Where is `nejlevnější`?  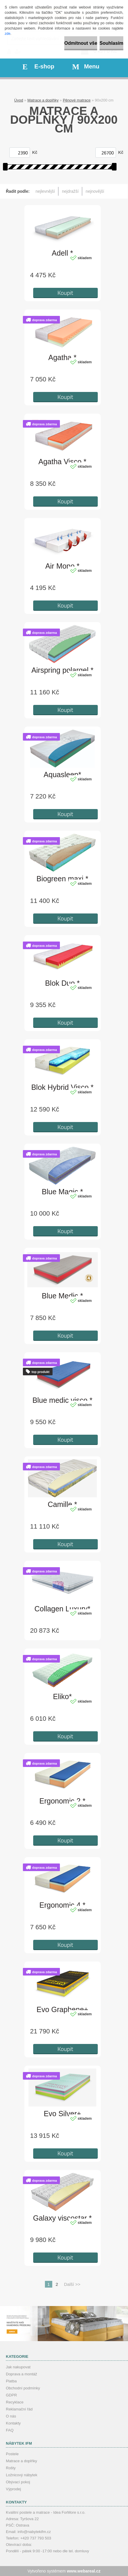 nejlevnější is located at coordinates (45, 191).